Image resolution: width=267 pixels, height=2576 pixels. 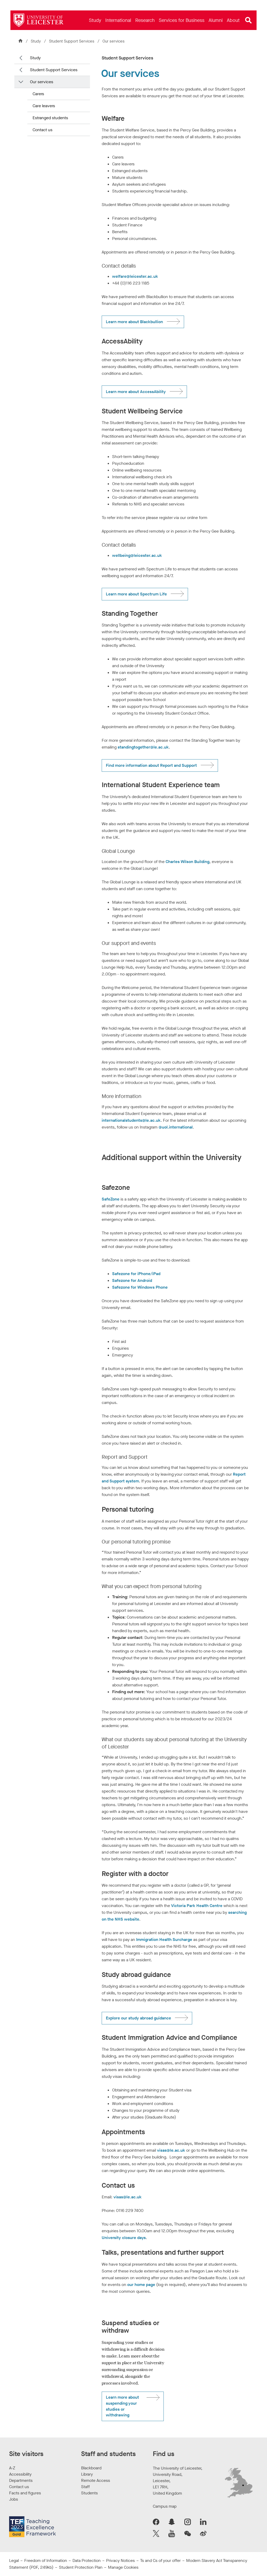 I want to click on our home page, so click(x=141, y=2284).